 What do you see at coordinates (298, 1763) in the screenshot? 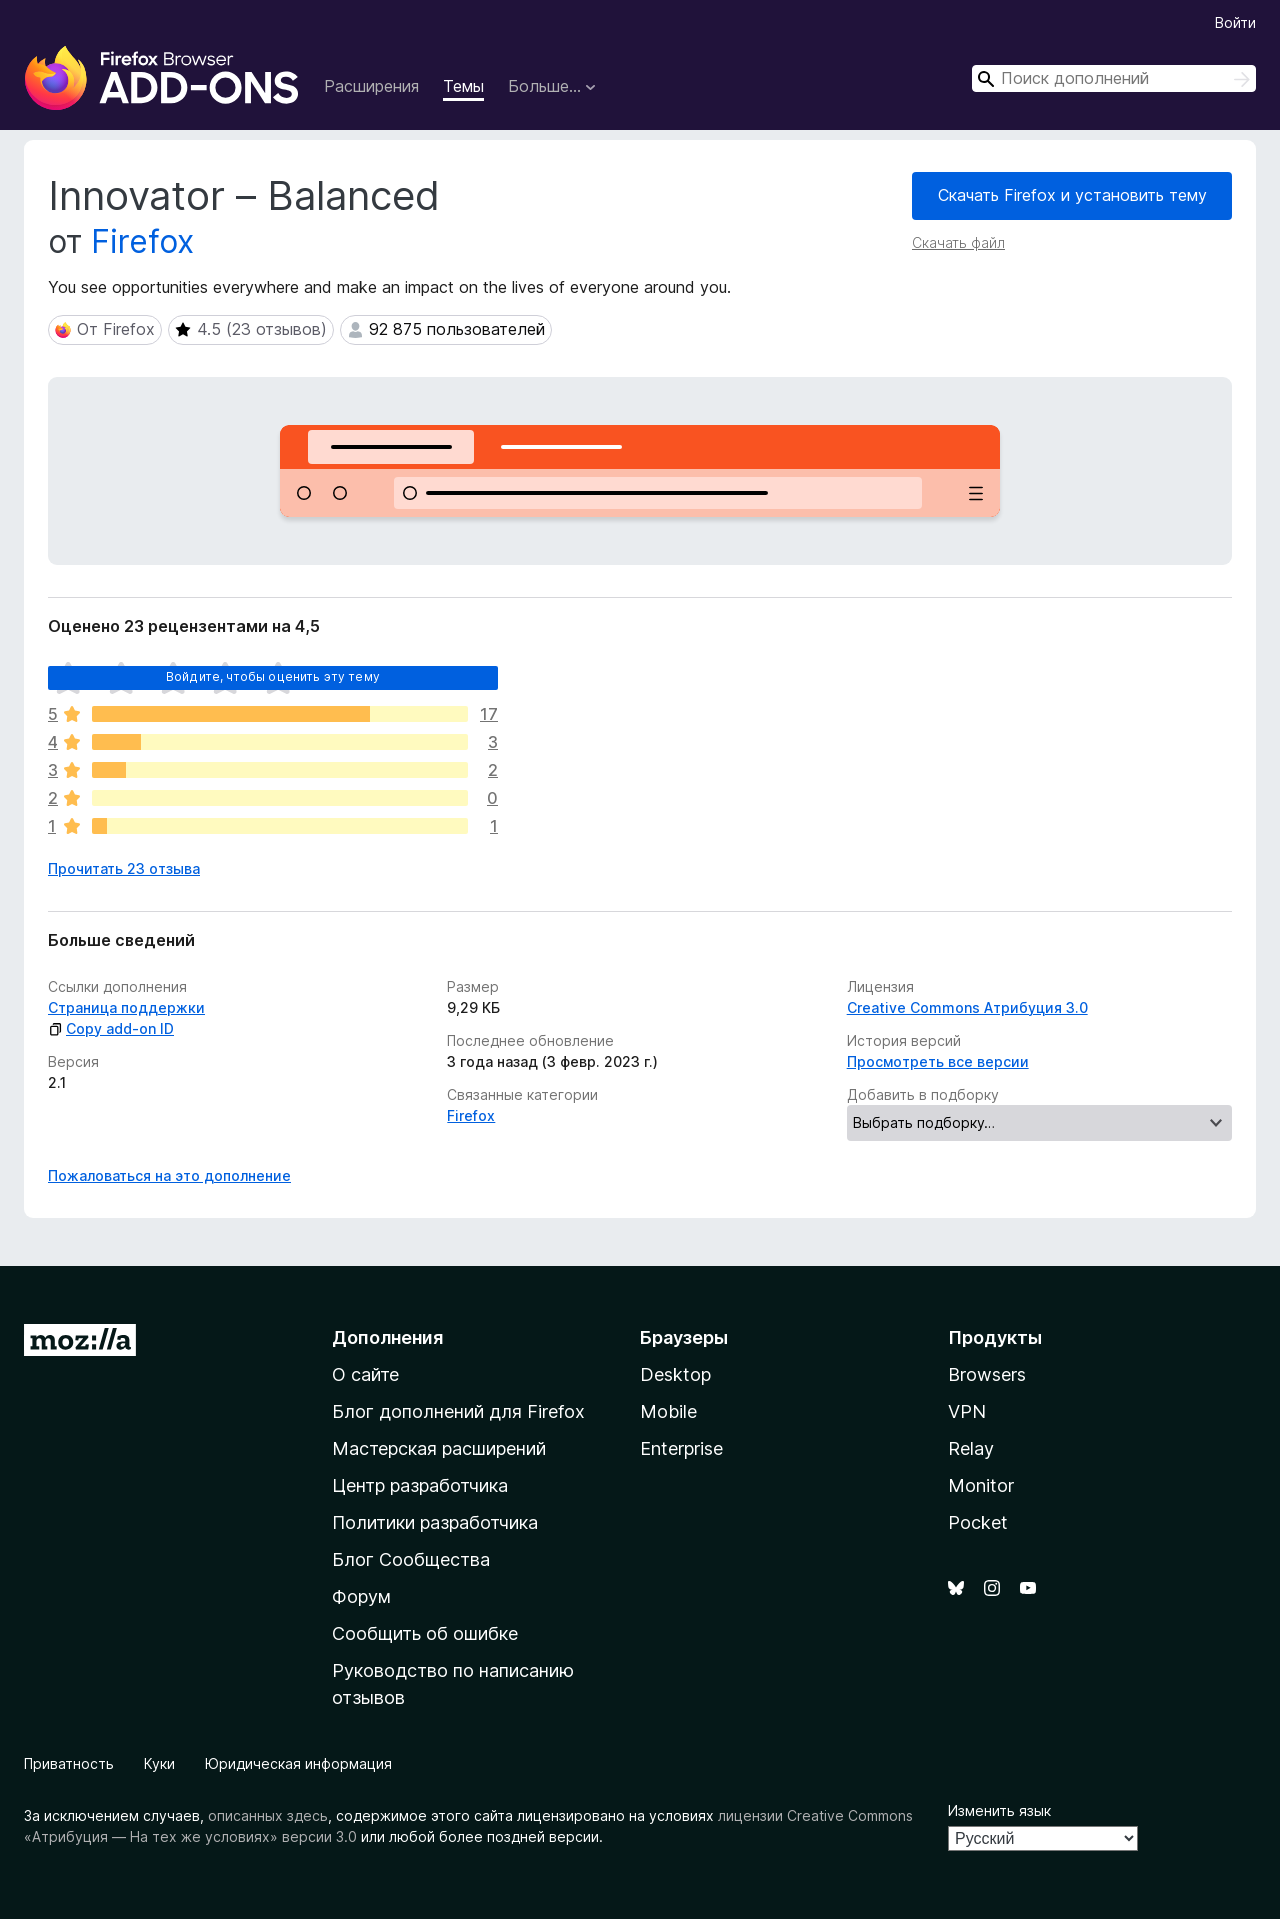
I see `Юридическая информация` at bounding box center [298, 1763].